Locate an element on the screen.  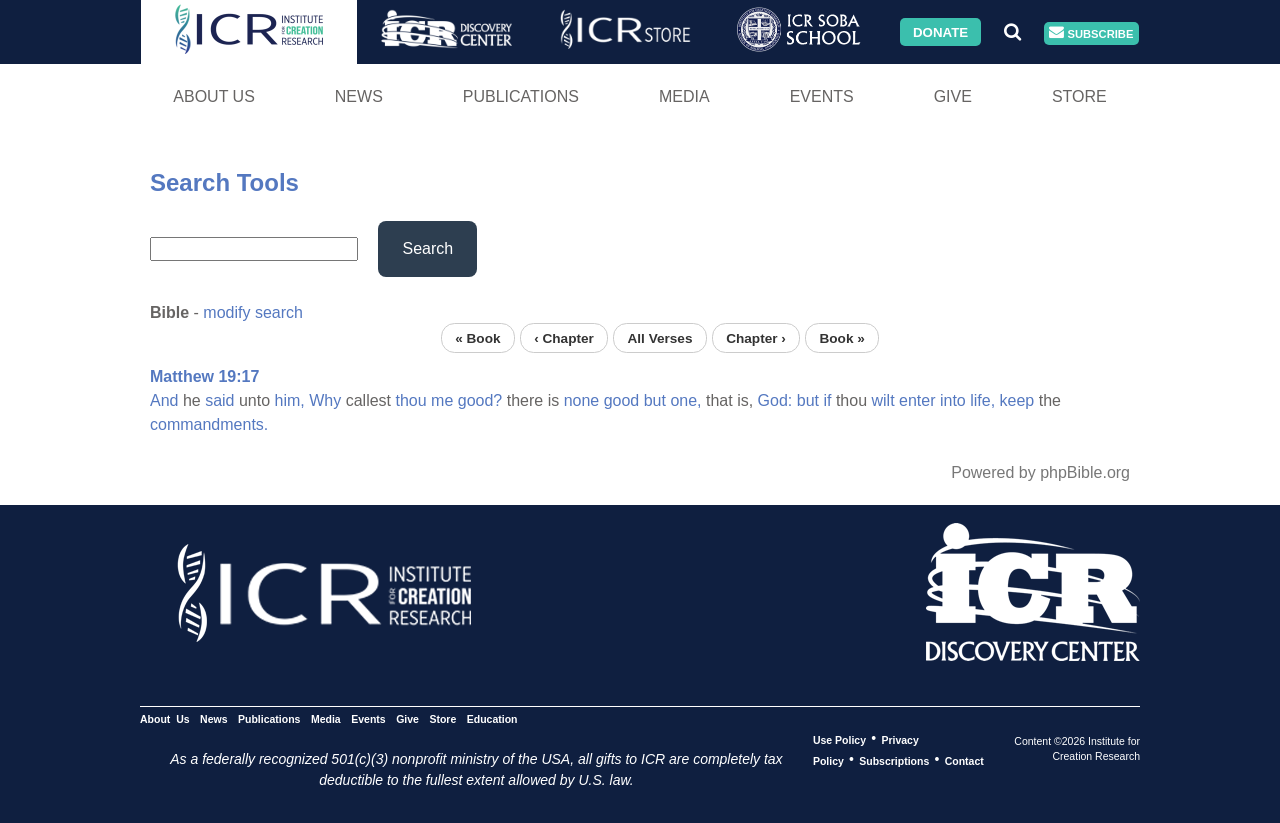
Book » is located at coordinates (841, 337).